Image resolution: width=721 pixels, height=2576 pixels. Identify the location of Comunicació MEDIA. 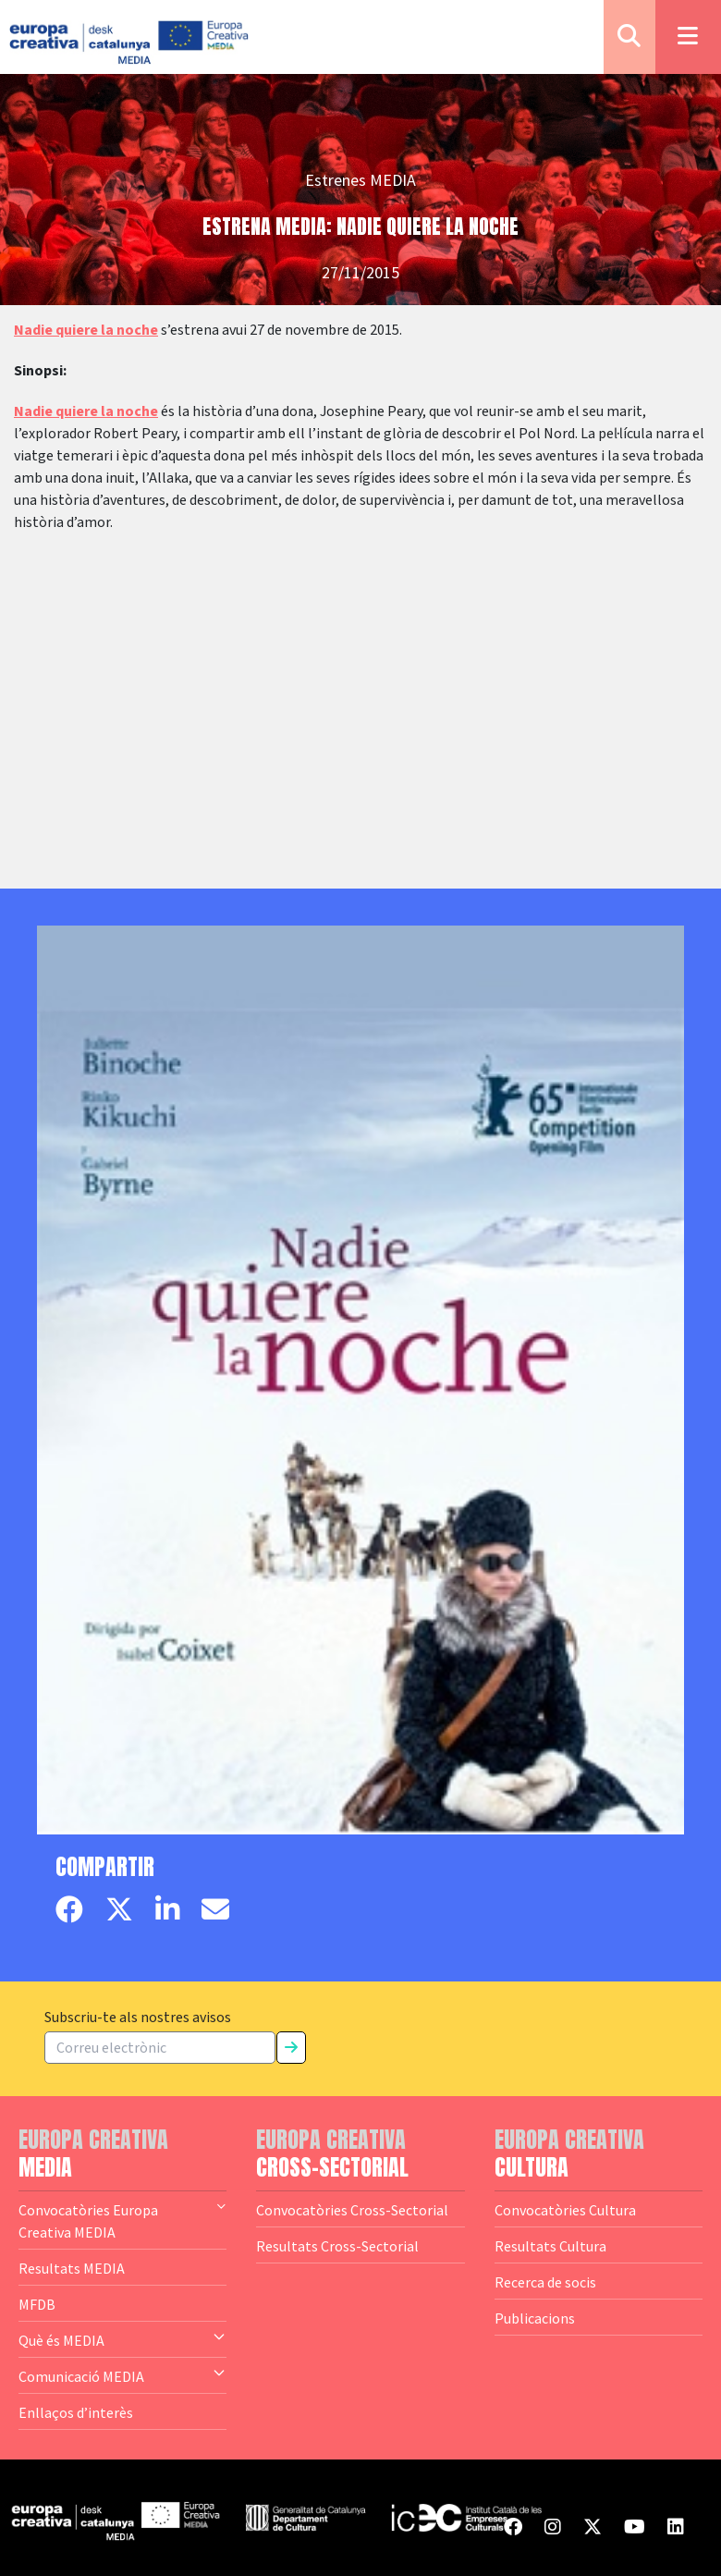
(122, 2375).